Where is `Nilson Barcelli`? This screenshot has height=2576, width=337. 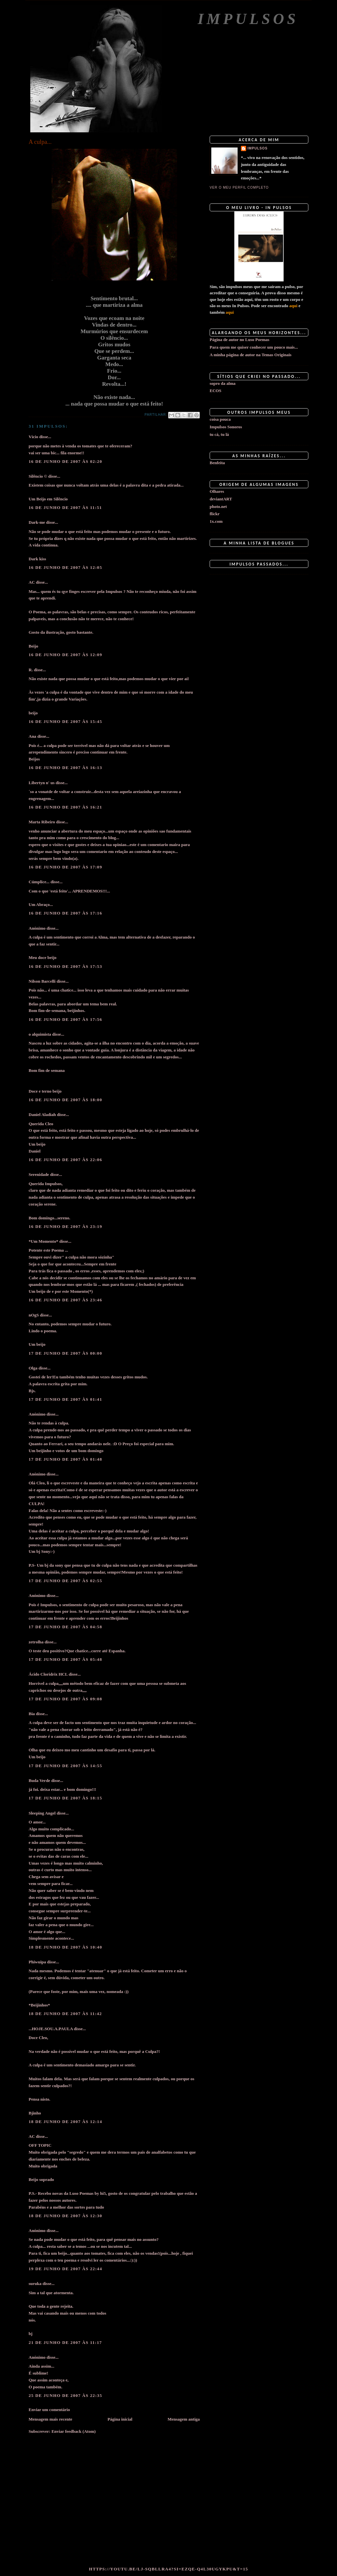
Nilson Barcelli is located at coordinates (42, 981).